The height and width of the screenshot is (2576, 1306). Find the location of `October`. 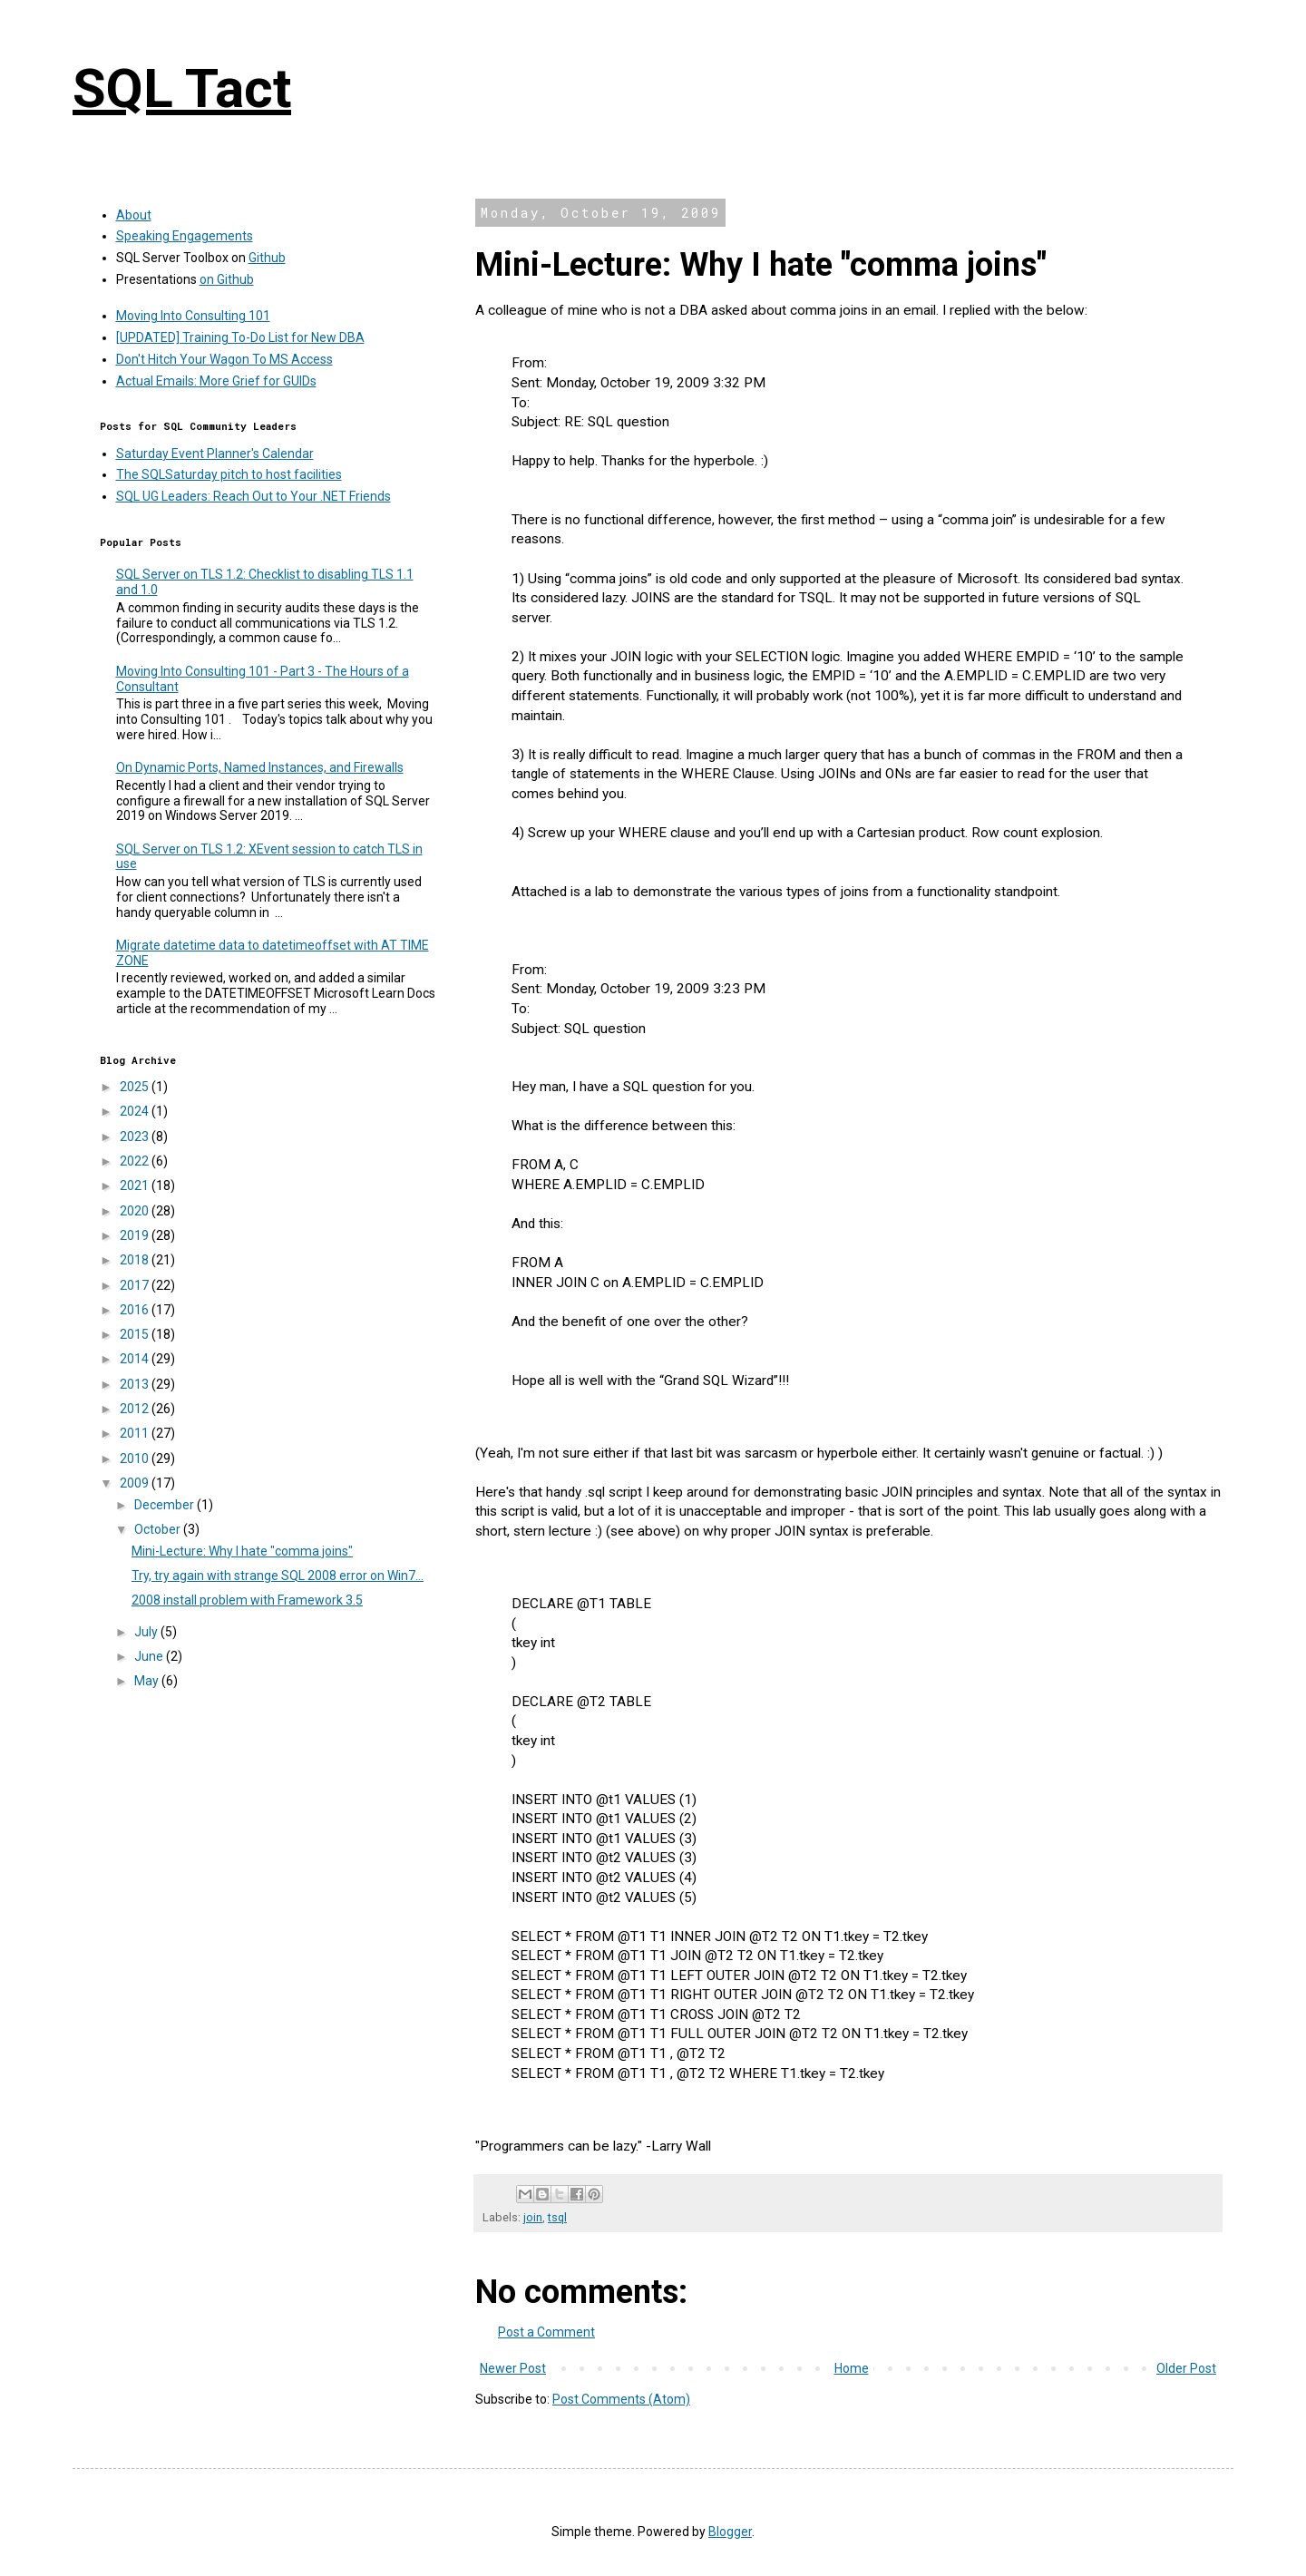

October is located at coordinates (158, 1529).